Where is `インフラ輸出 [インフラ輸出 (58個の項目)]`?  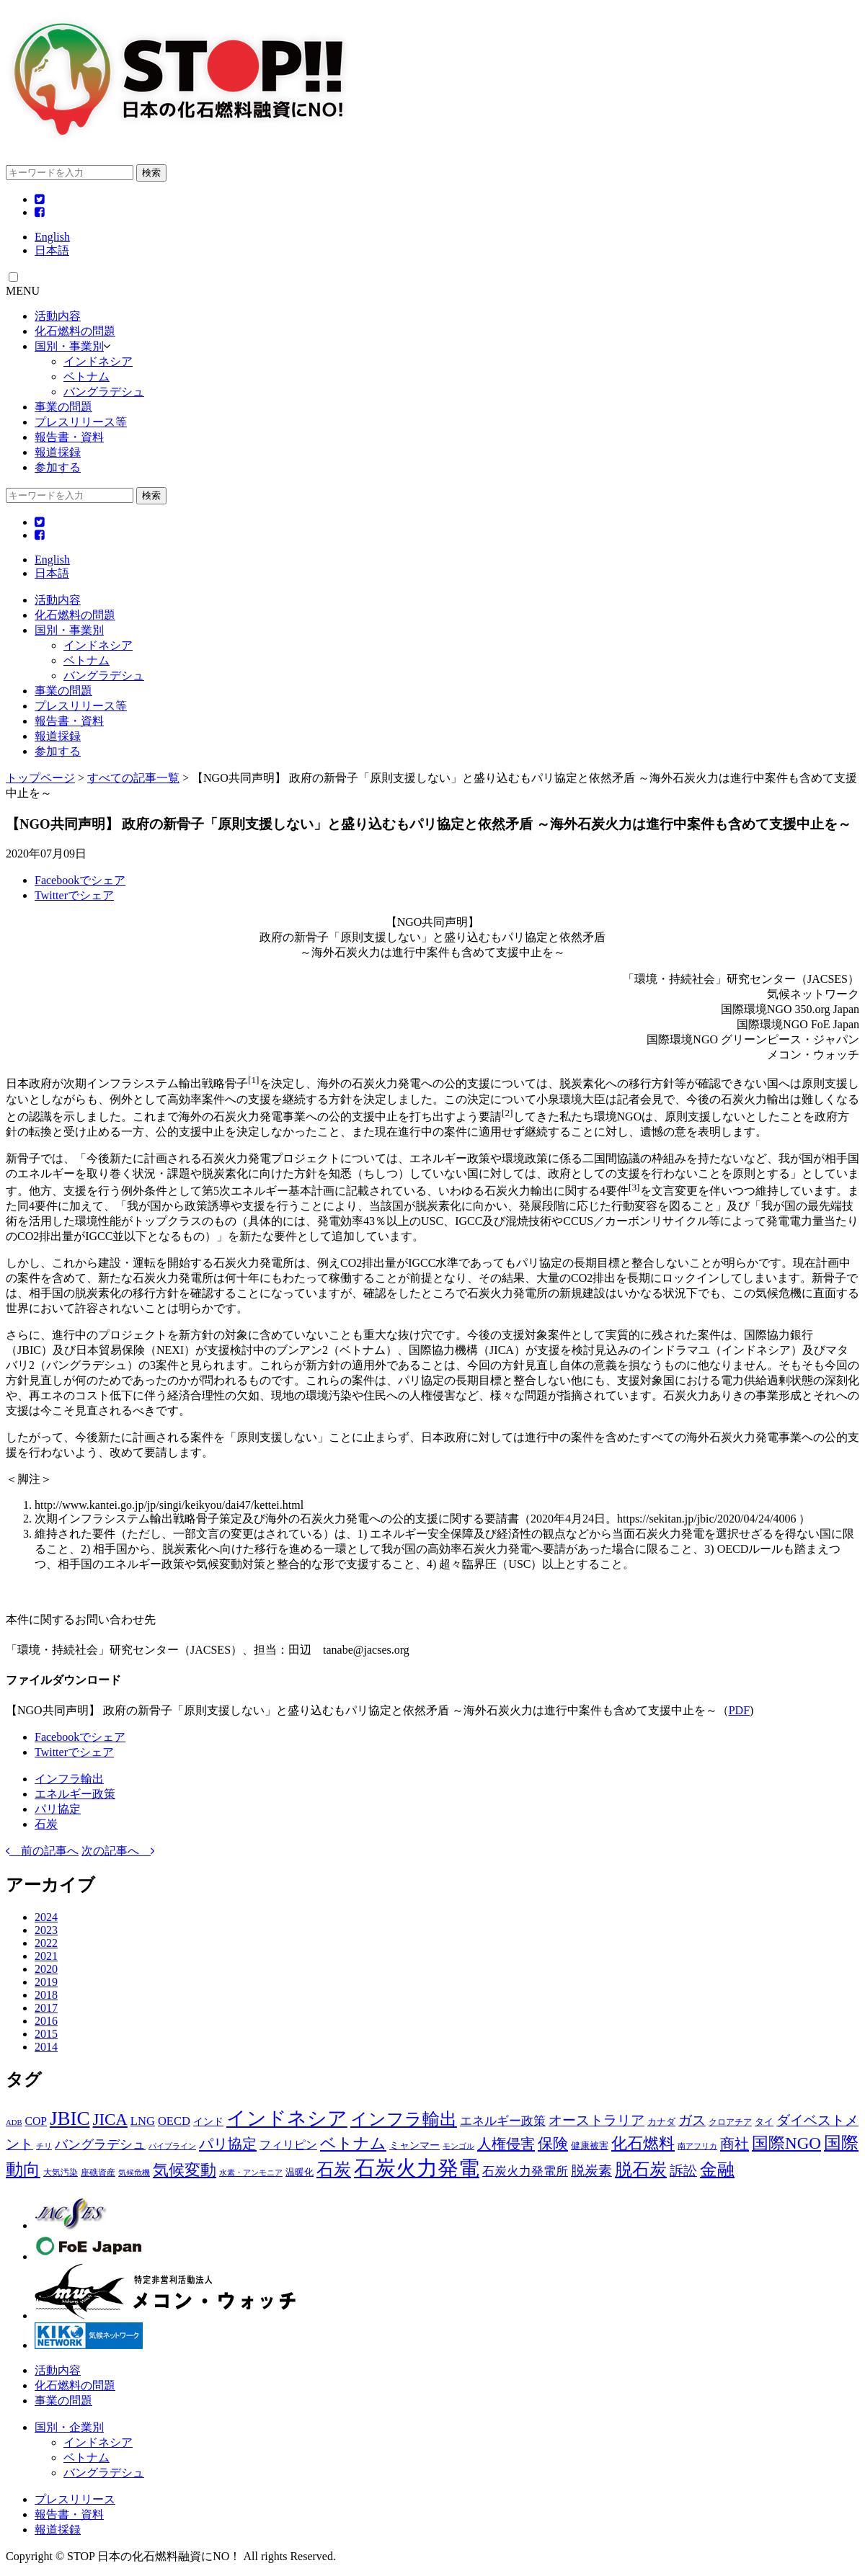 インフラ輸出 [インフラ輸出 (58個の項目)] is located at coordinates (403, 2119).